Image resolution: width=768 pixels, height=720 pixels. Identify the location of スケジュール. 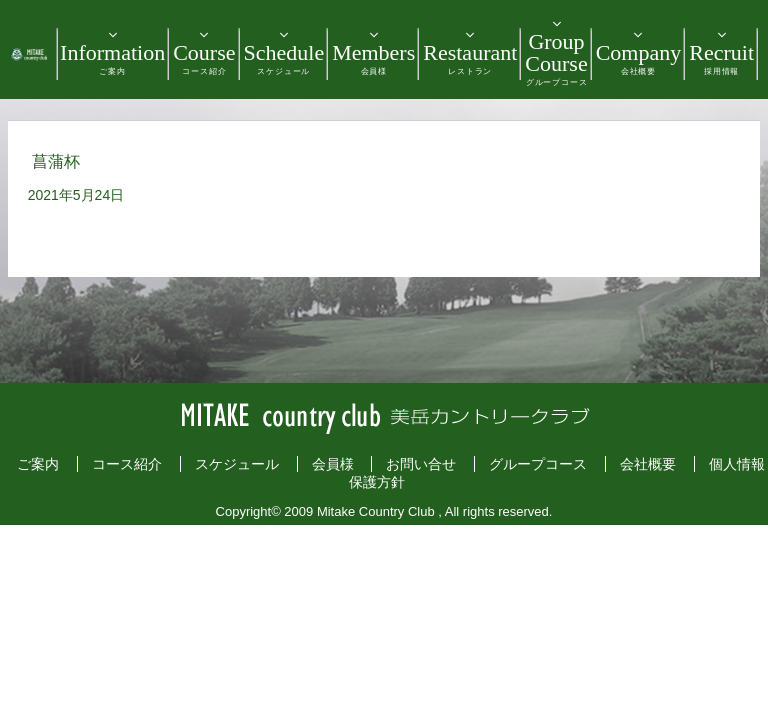
(237, 464).